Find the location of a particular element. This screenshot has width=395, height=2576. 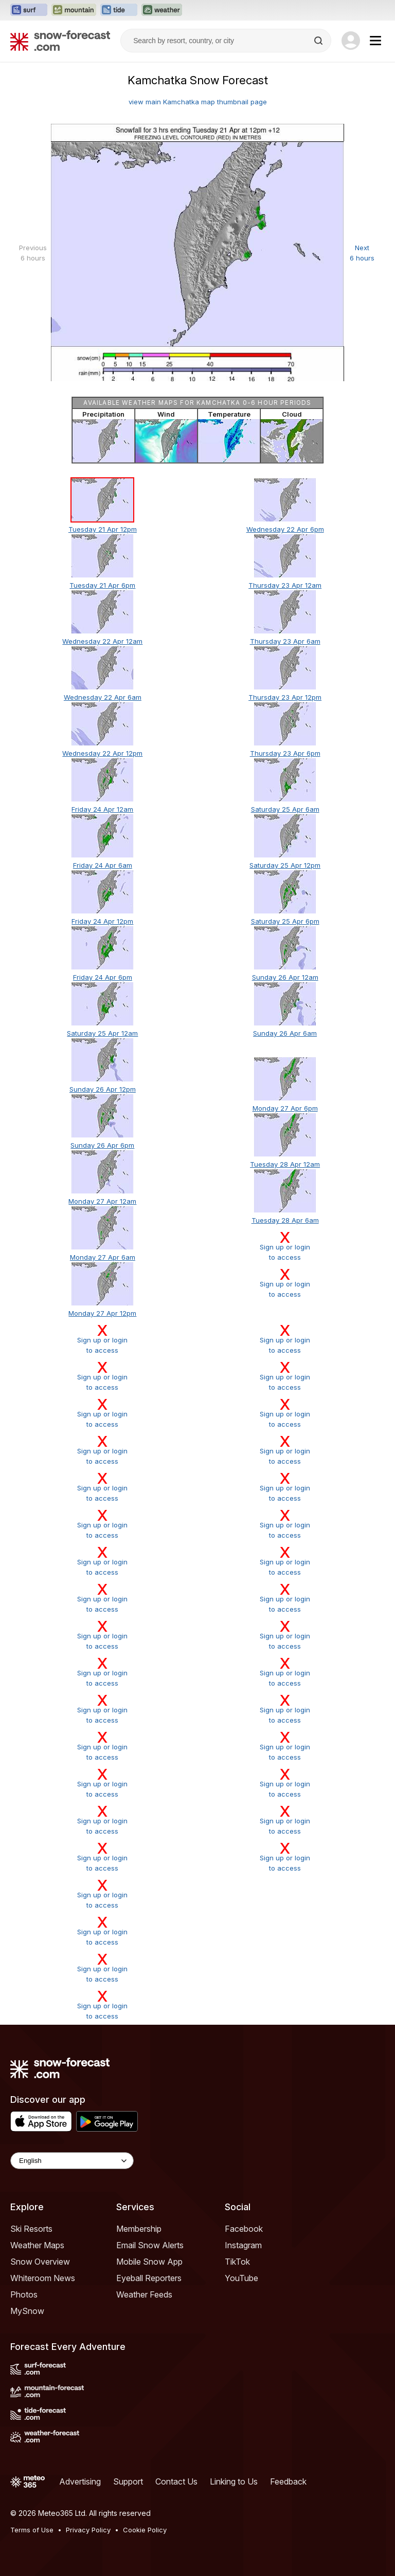

[Search] is located at coordinates (319, 40).